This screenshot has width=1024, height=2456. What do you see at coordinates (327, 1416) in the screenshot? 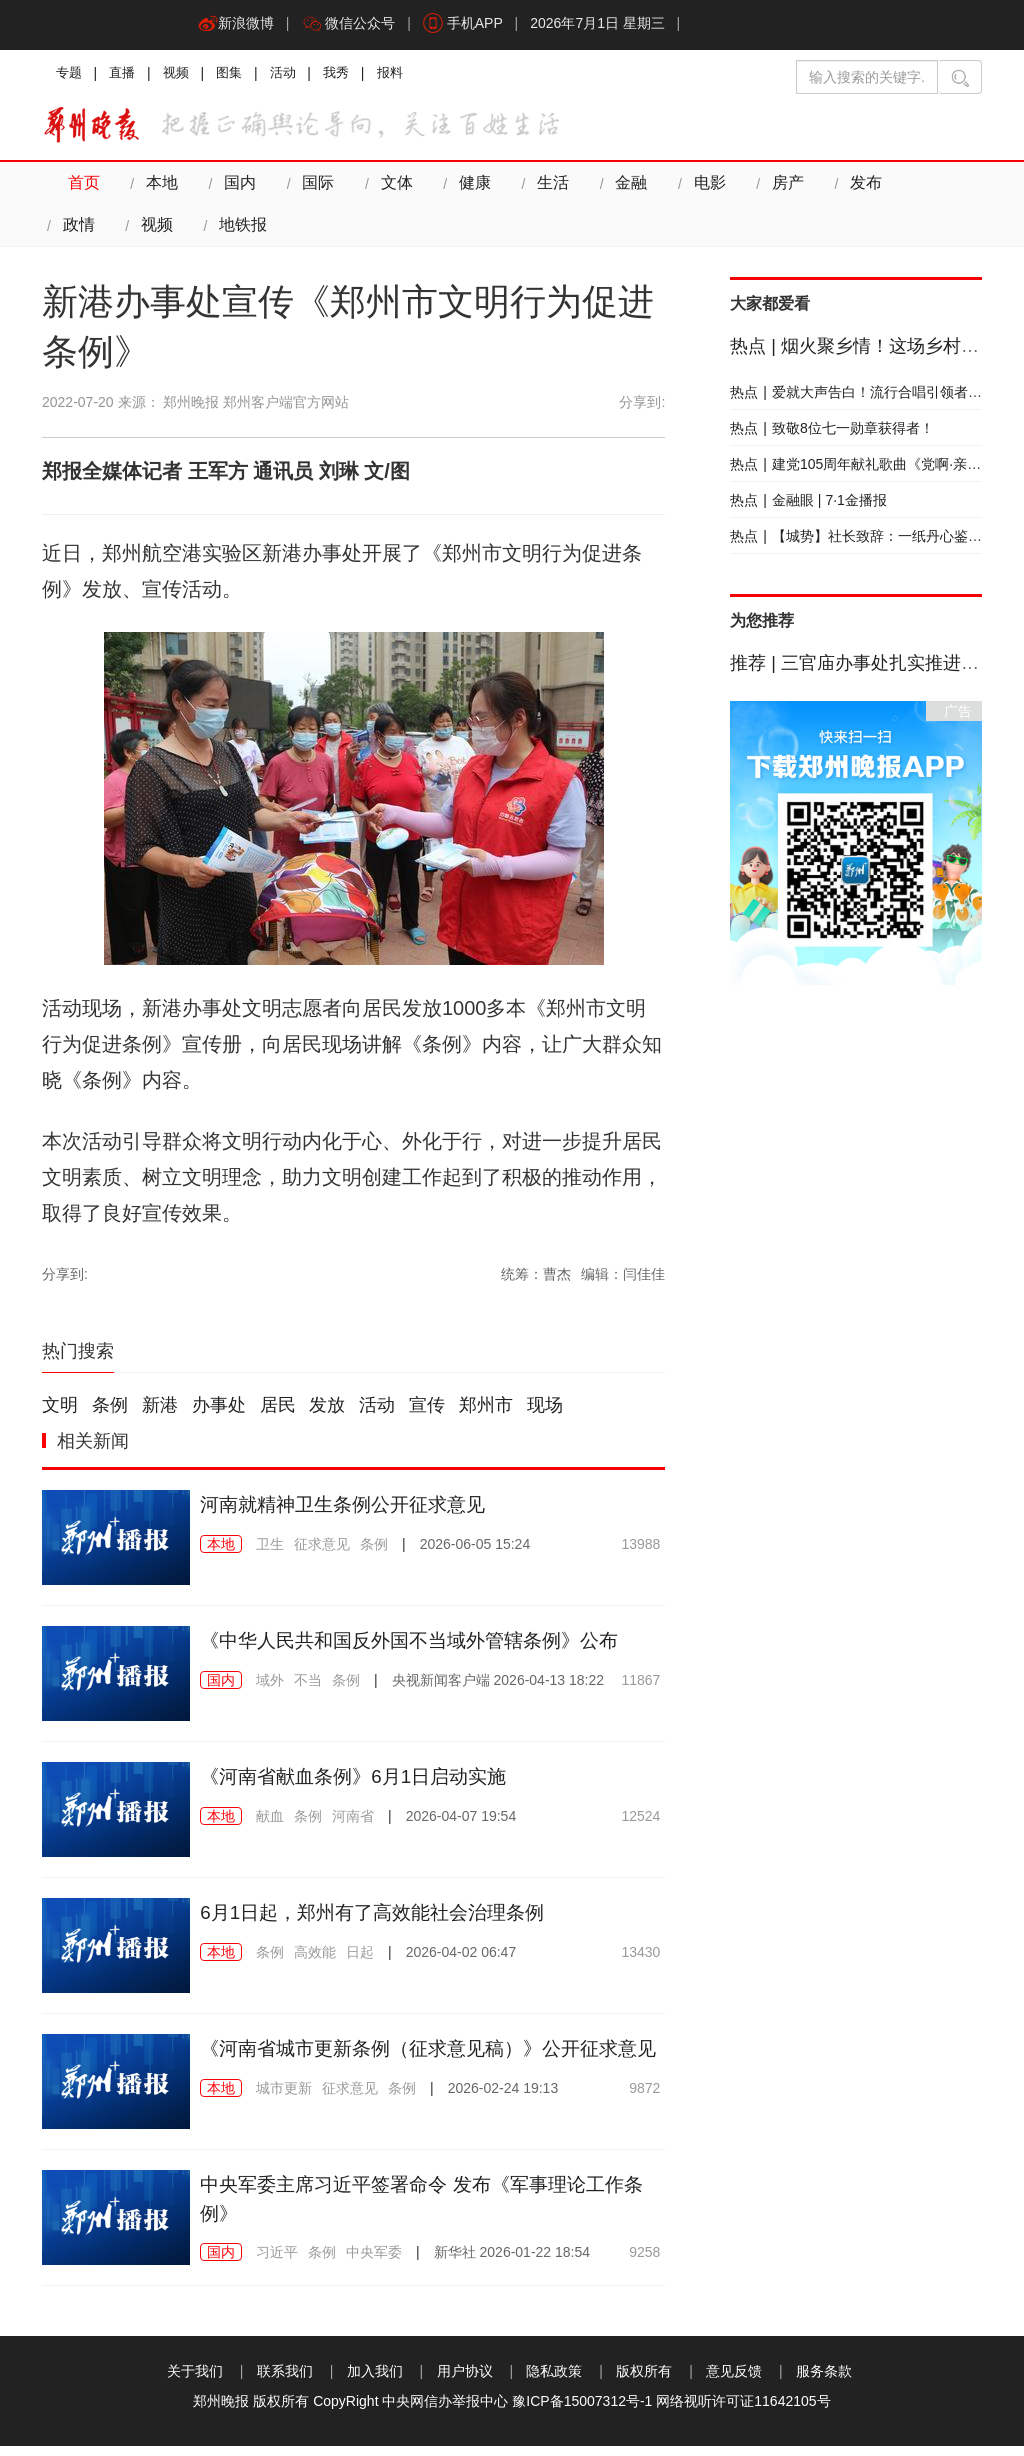
I see `发放` at bounding box center [327, 1416].